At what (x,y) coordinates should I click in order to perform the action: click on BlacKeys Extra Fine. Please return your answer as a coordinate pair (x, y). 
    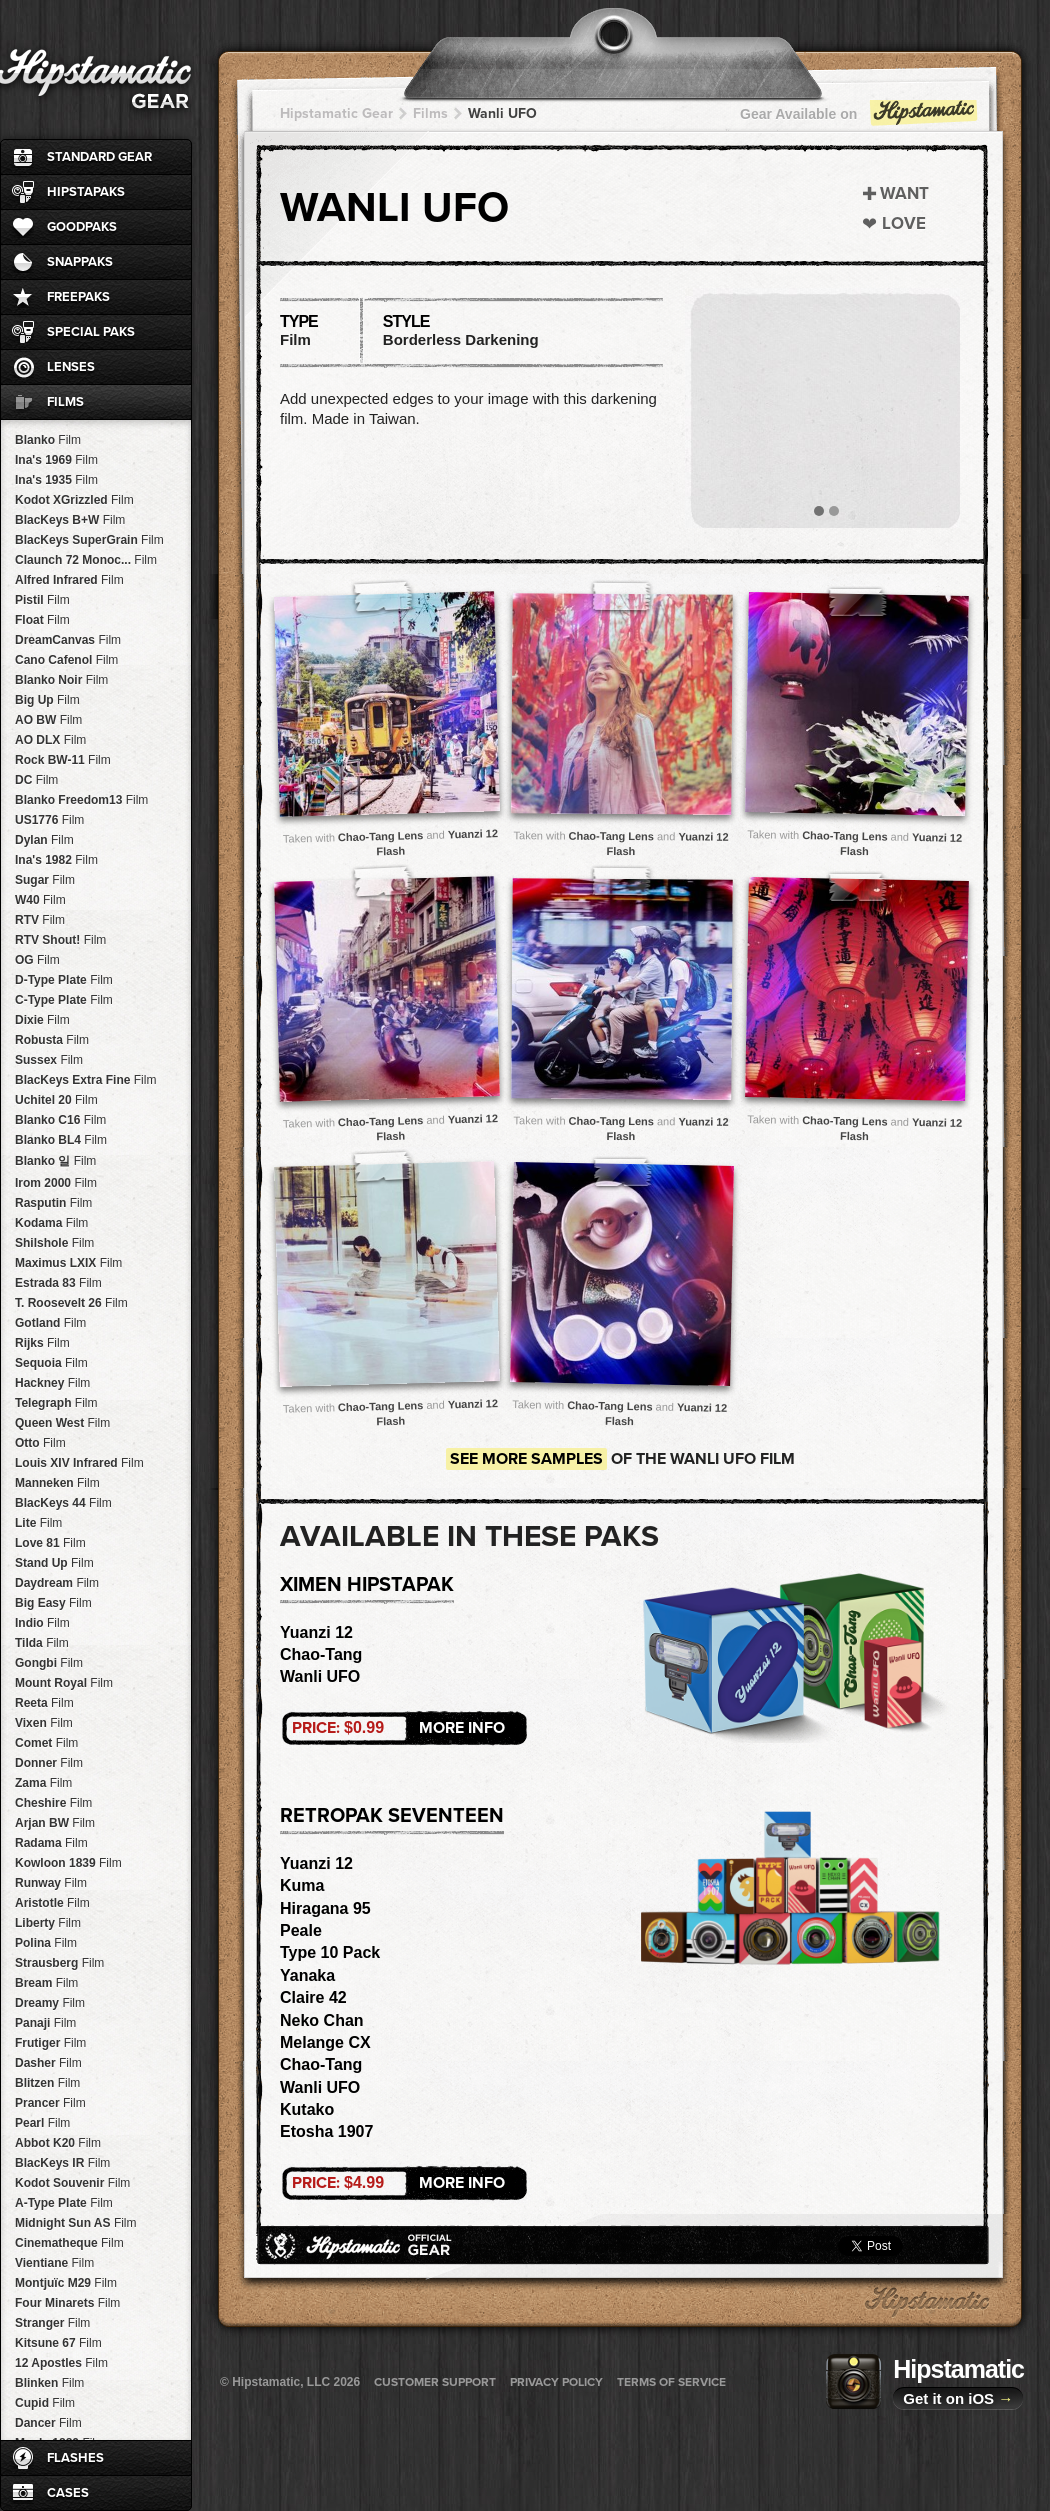
    Looking at the image, I should click on (85, 1080).